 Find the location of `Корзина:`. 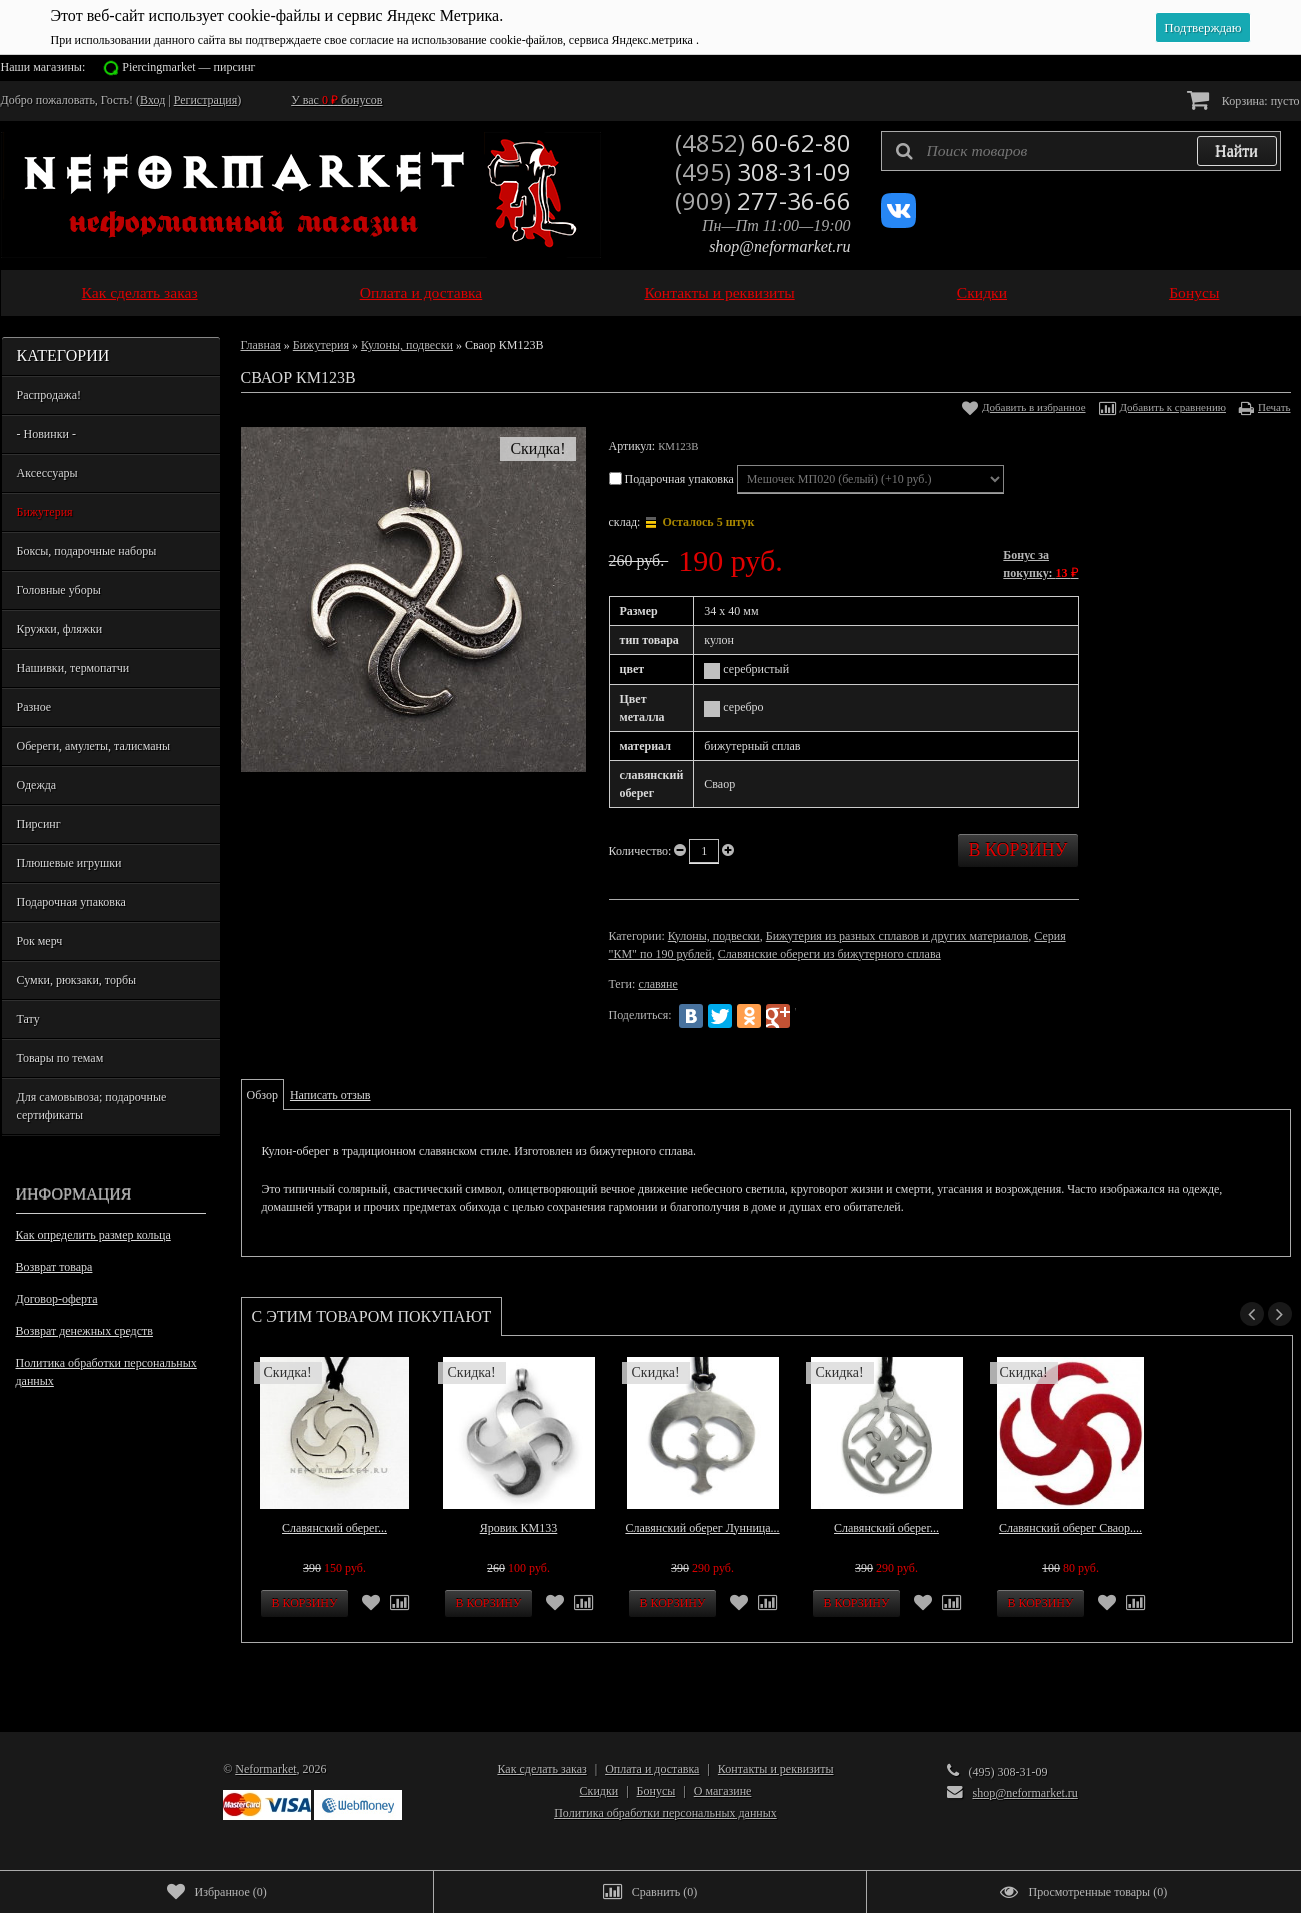

Корзина: is located at coordinates (1243, 99).